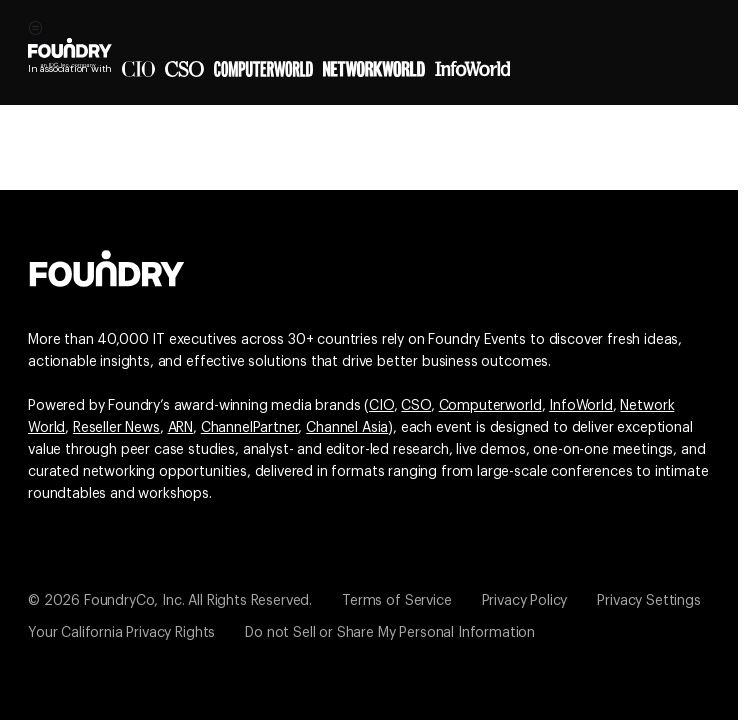  Describe the element at coordinates (581, 406) in the screenshot. I see `InfoWorld` at that location.